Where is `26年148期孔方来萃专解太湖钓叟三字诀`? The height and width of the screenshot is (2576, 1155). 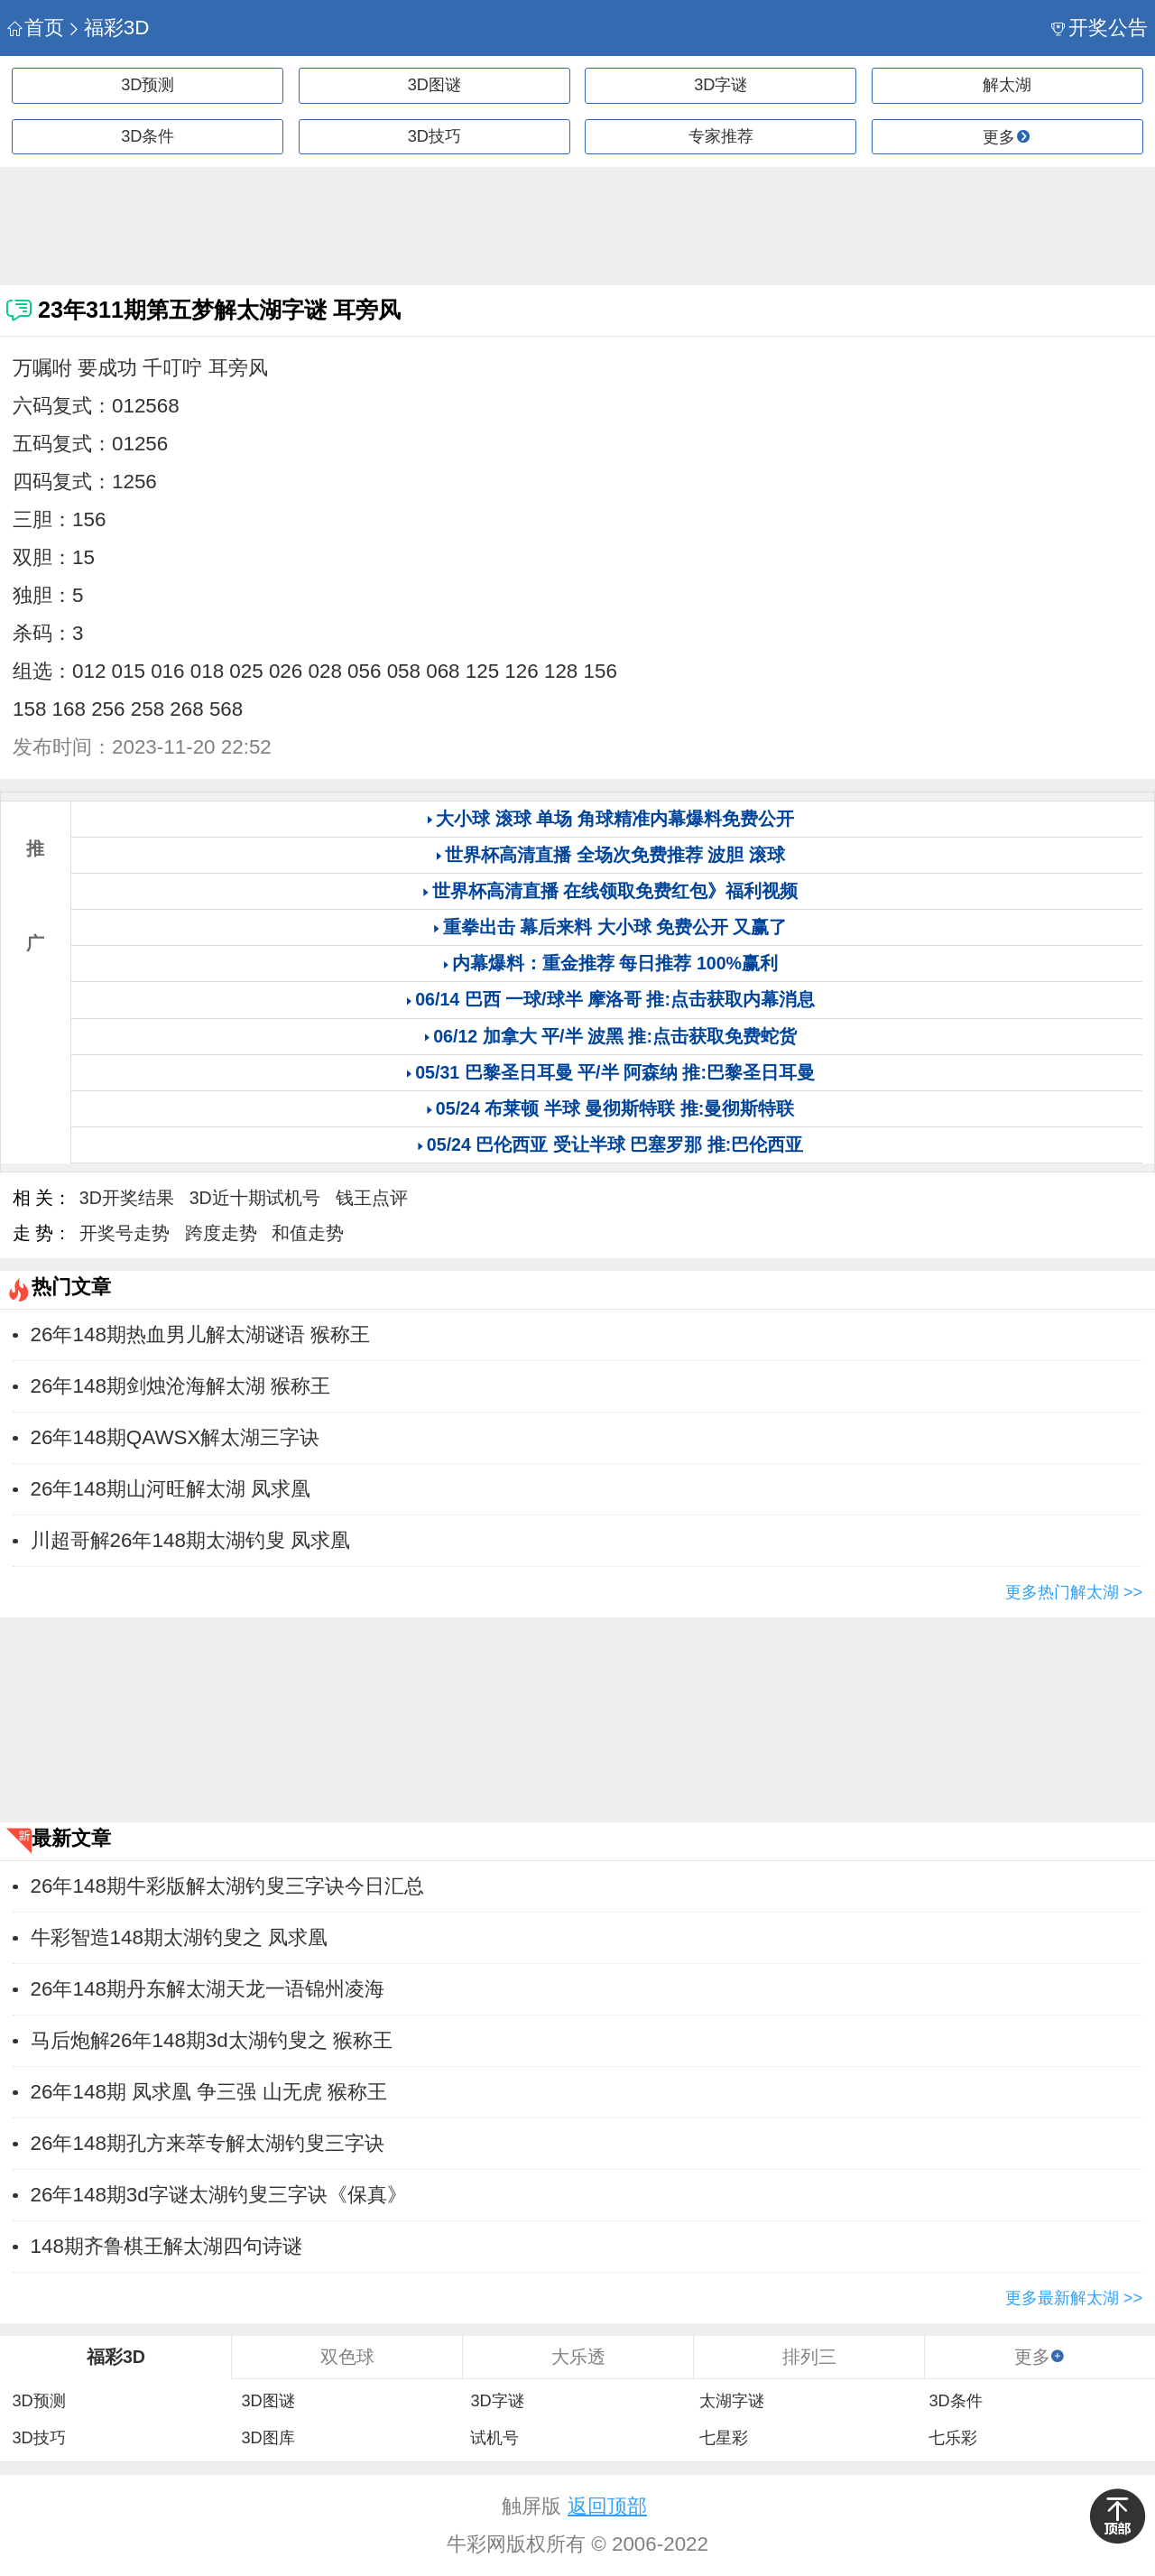
26年148期孔方来萃专解太湖钓叟三字诀 is located at coordinates (207, 2143).